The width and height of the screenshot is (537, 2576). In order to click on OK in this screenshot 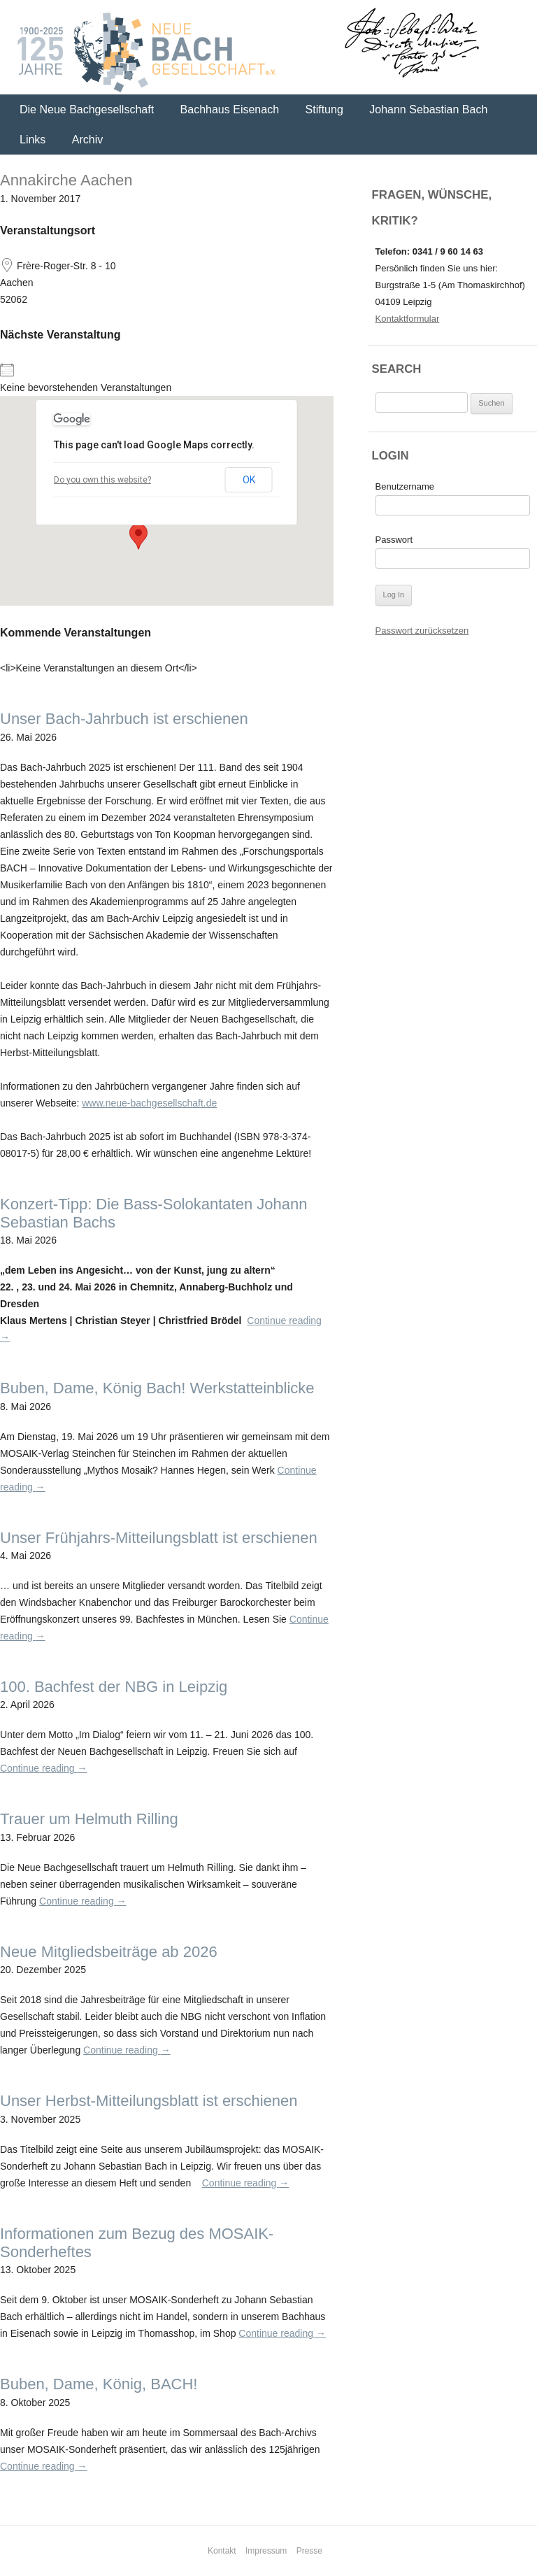, I will do `click(249, 479)`.